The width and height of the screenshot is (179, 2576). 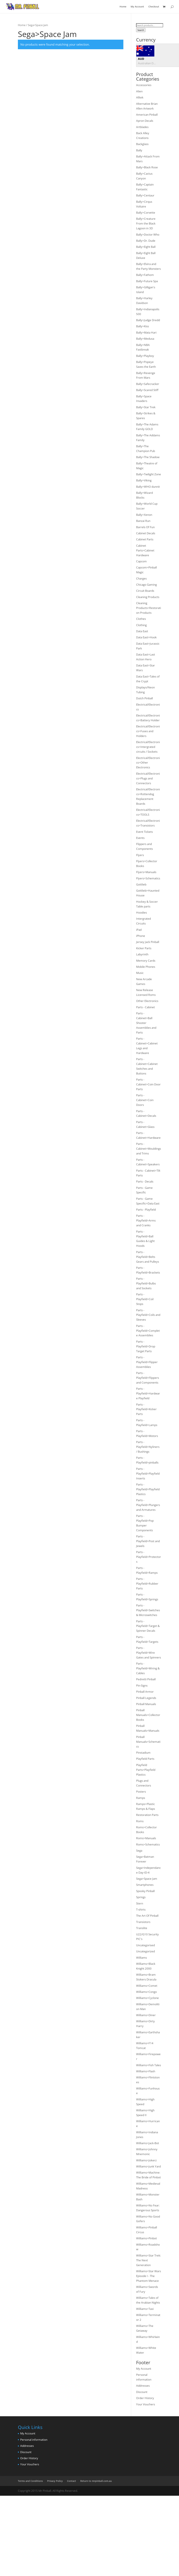 I want to click on Checkout, so click(x=153, y=6).